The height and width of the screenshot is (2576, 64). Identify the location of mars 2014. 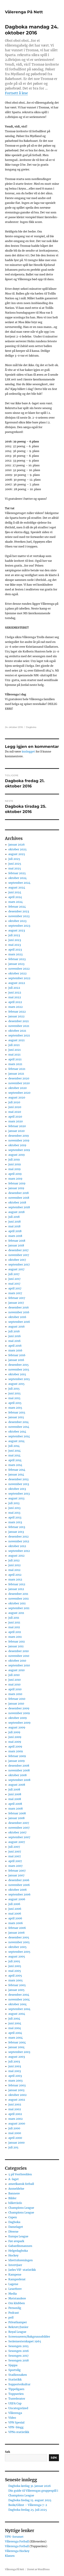
(15, 1465).